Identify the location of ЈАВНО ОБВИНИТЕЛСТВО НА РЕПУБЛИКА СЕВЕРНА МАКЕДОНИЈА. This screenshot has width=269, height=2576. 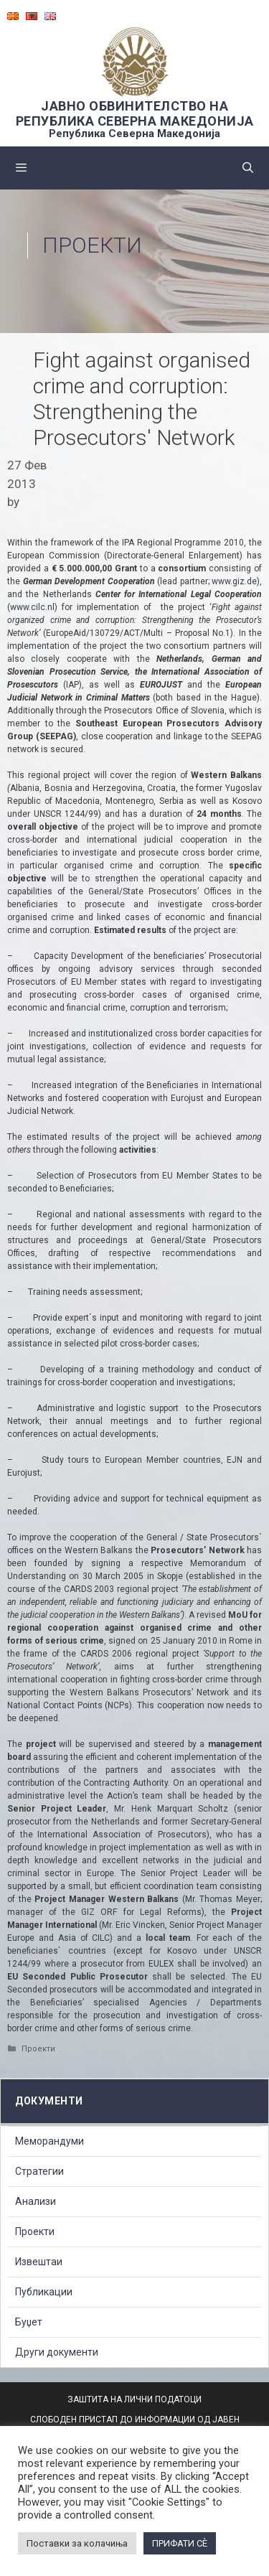
(135, 113).